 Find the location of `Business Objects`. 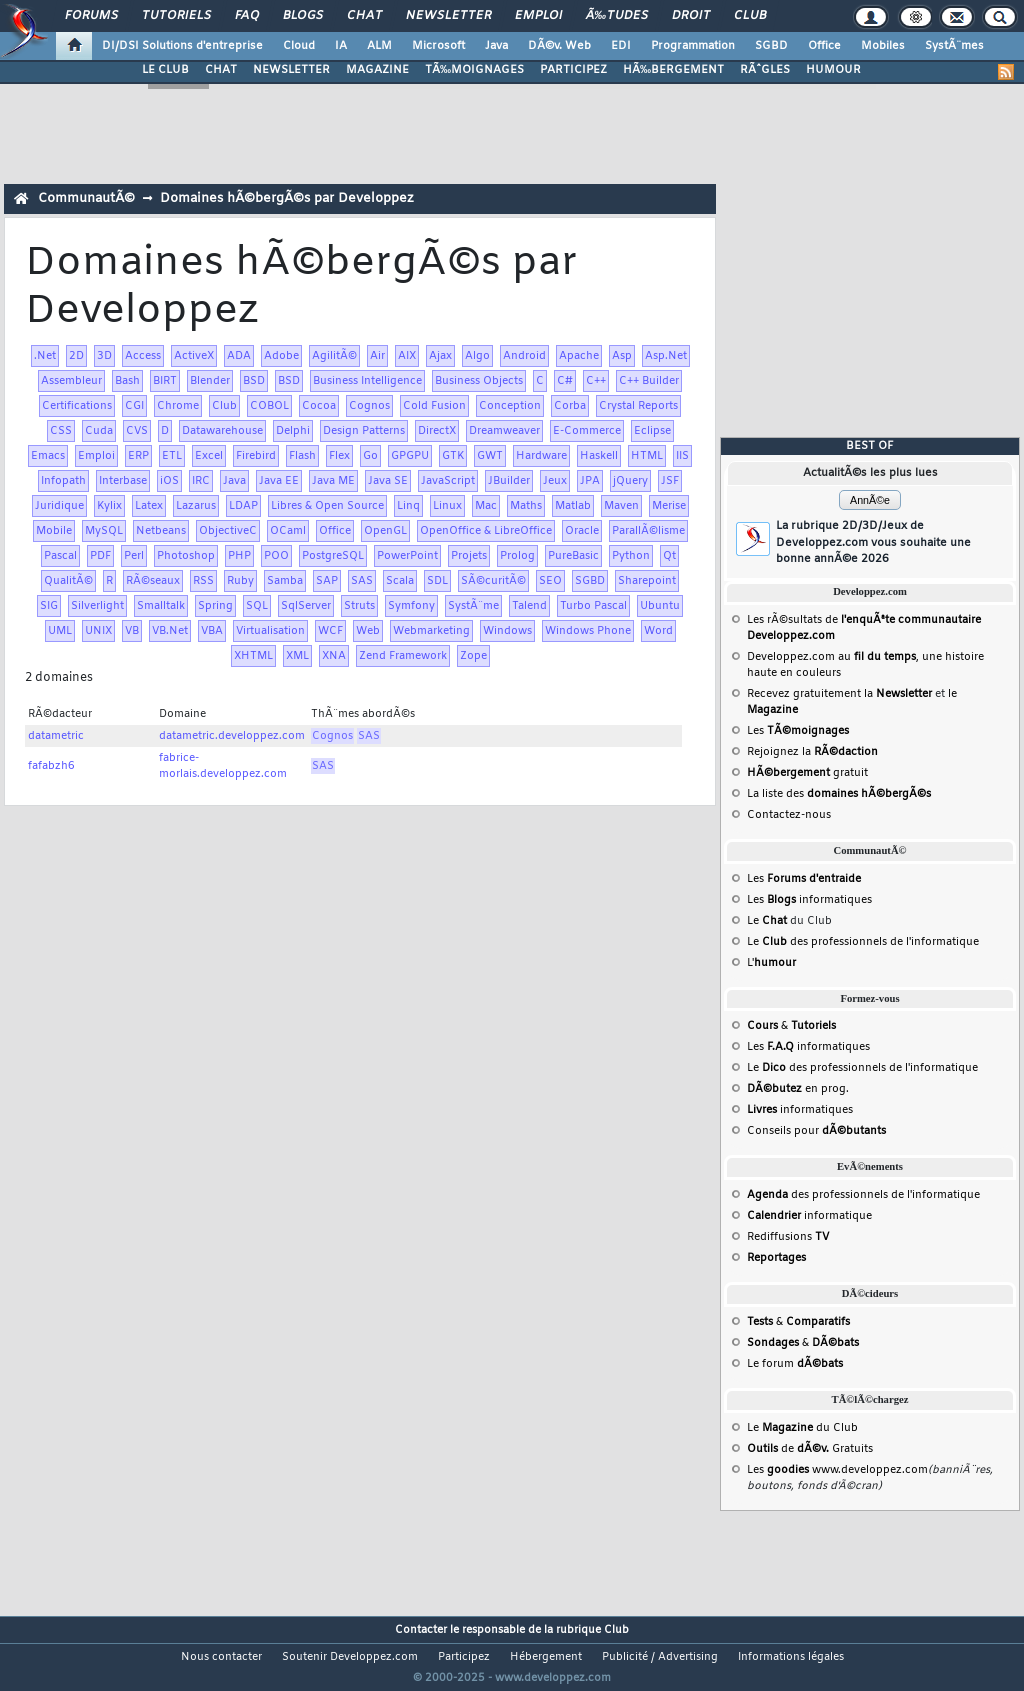

Business Objects is located at coordinates (479, 381).